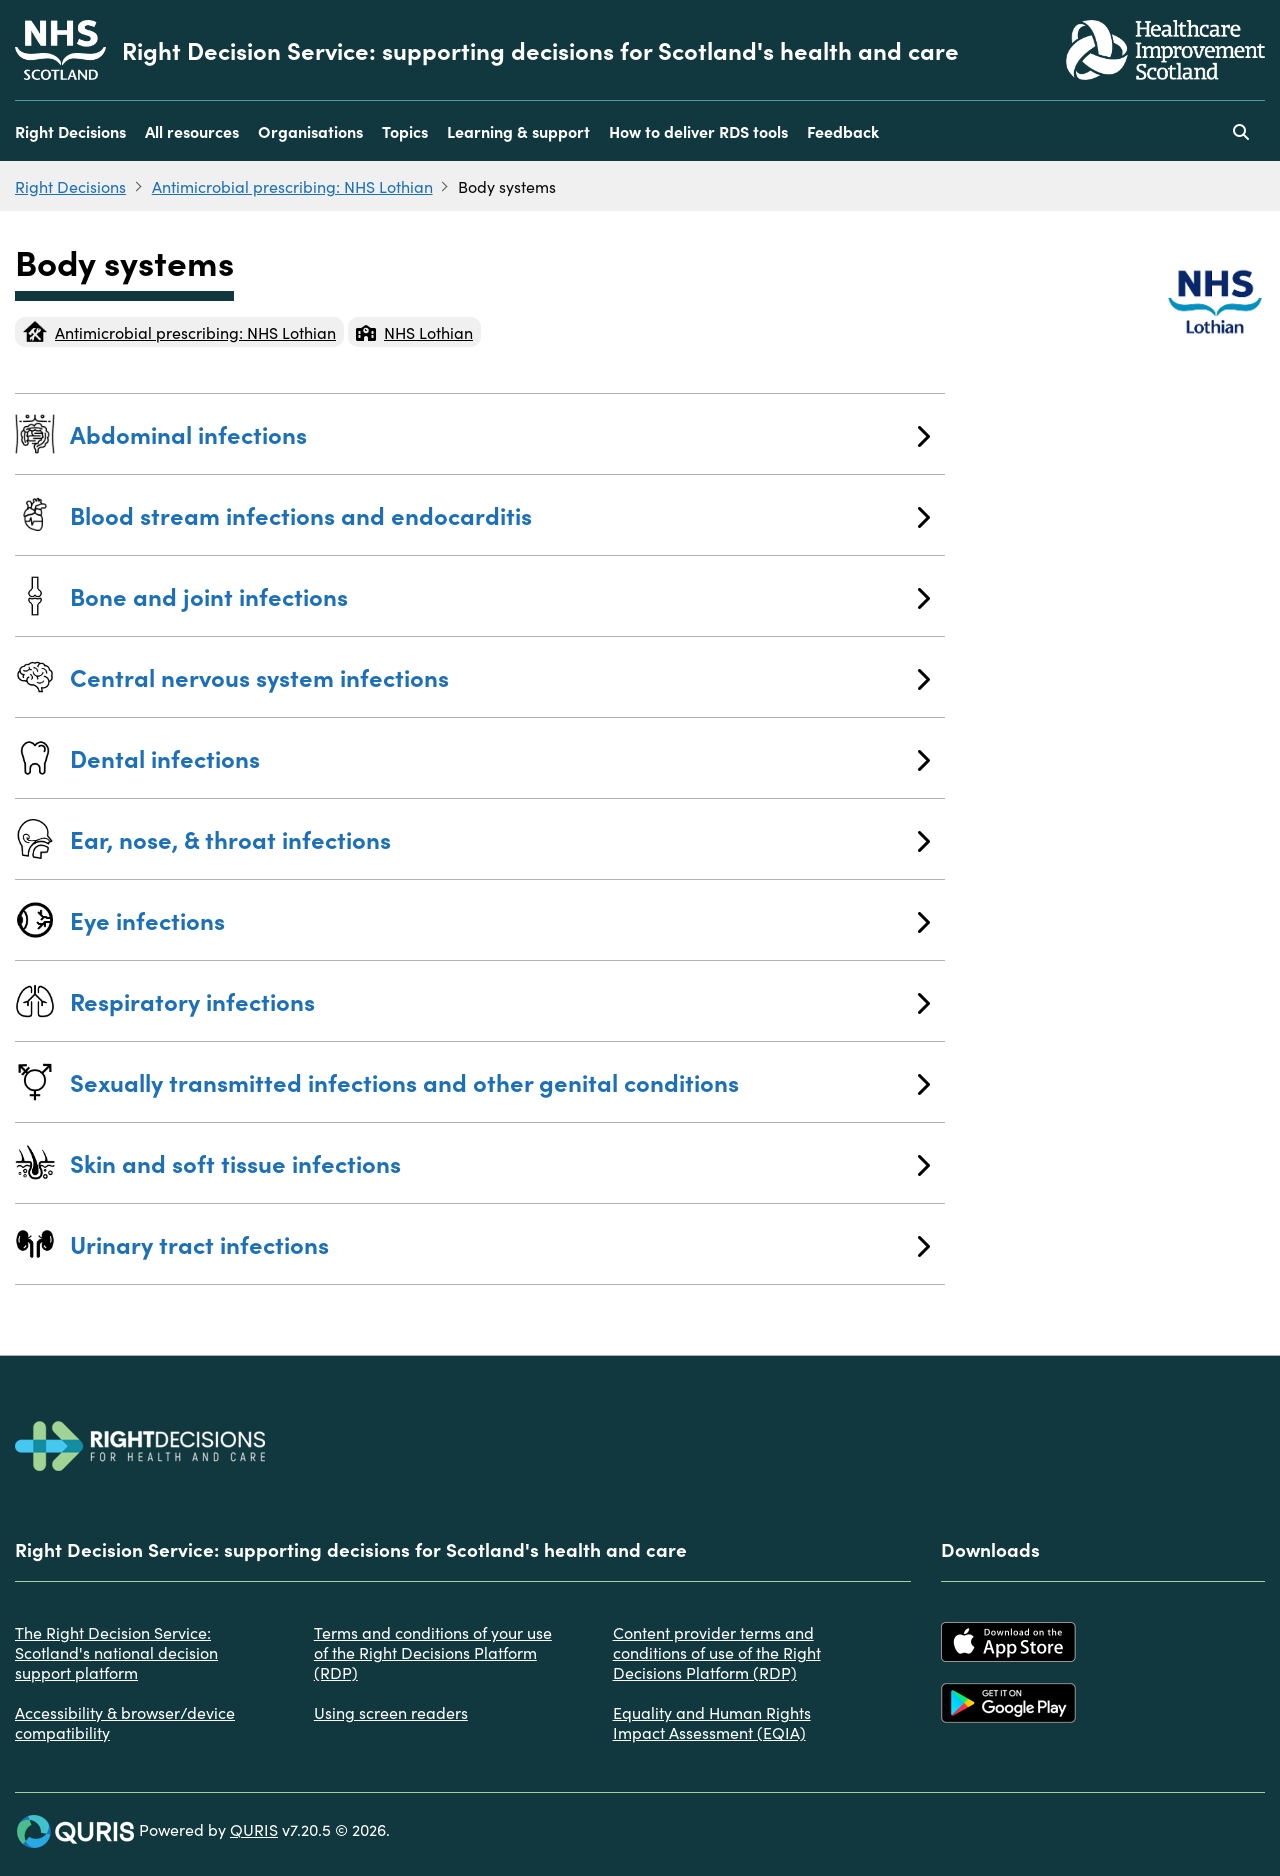 The image size is (1280, 1876). Describe the element at coordinates (500, 919) in the screenshot. I see `Eye infections` at that location.